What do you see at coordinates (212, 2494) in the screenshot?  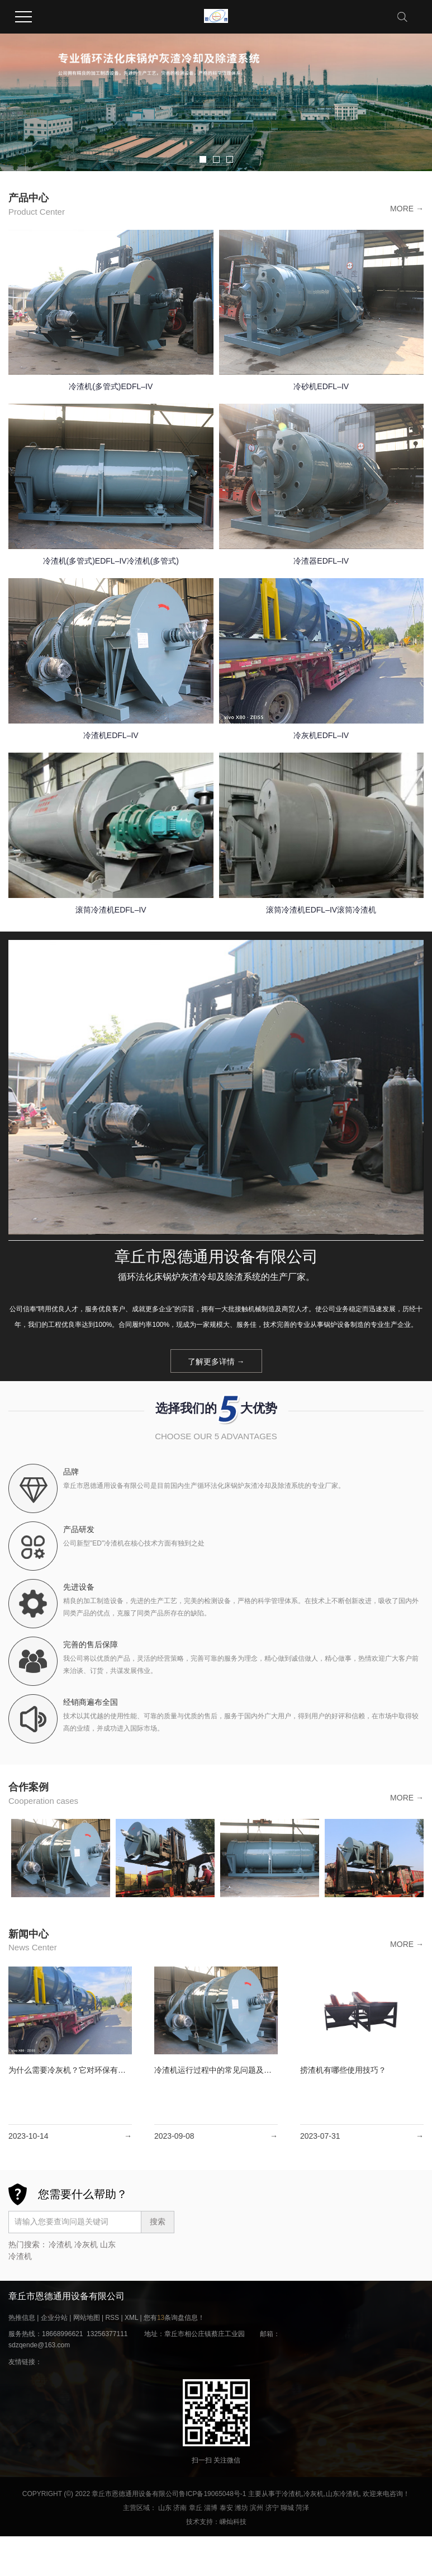 I see `鲁ICP备19065048号-1` at bounding box center [212, 2494].